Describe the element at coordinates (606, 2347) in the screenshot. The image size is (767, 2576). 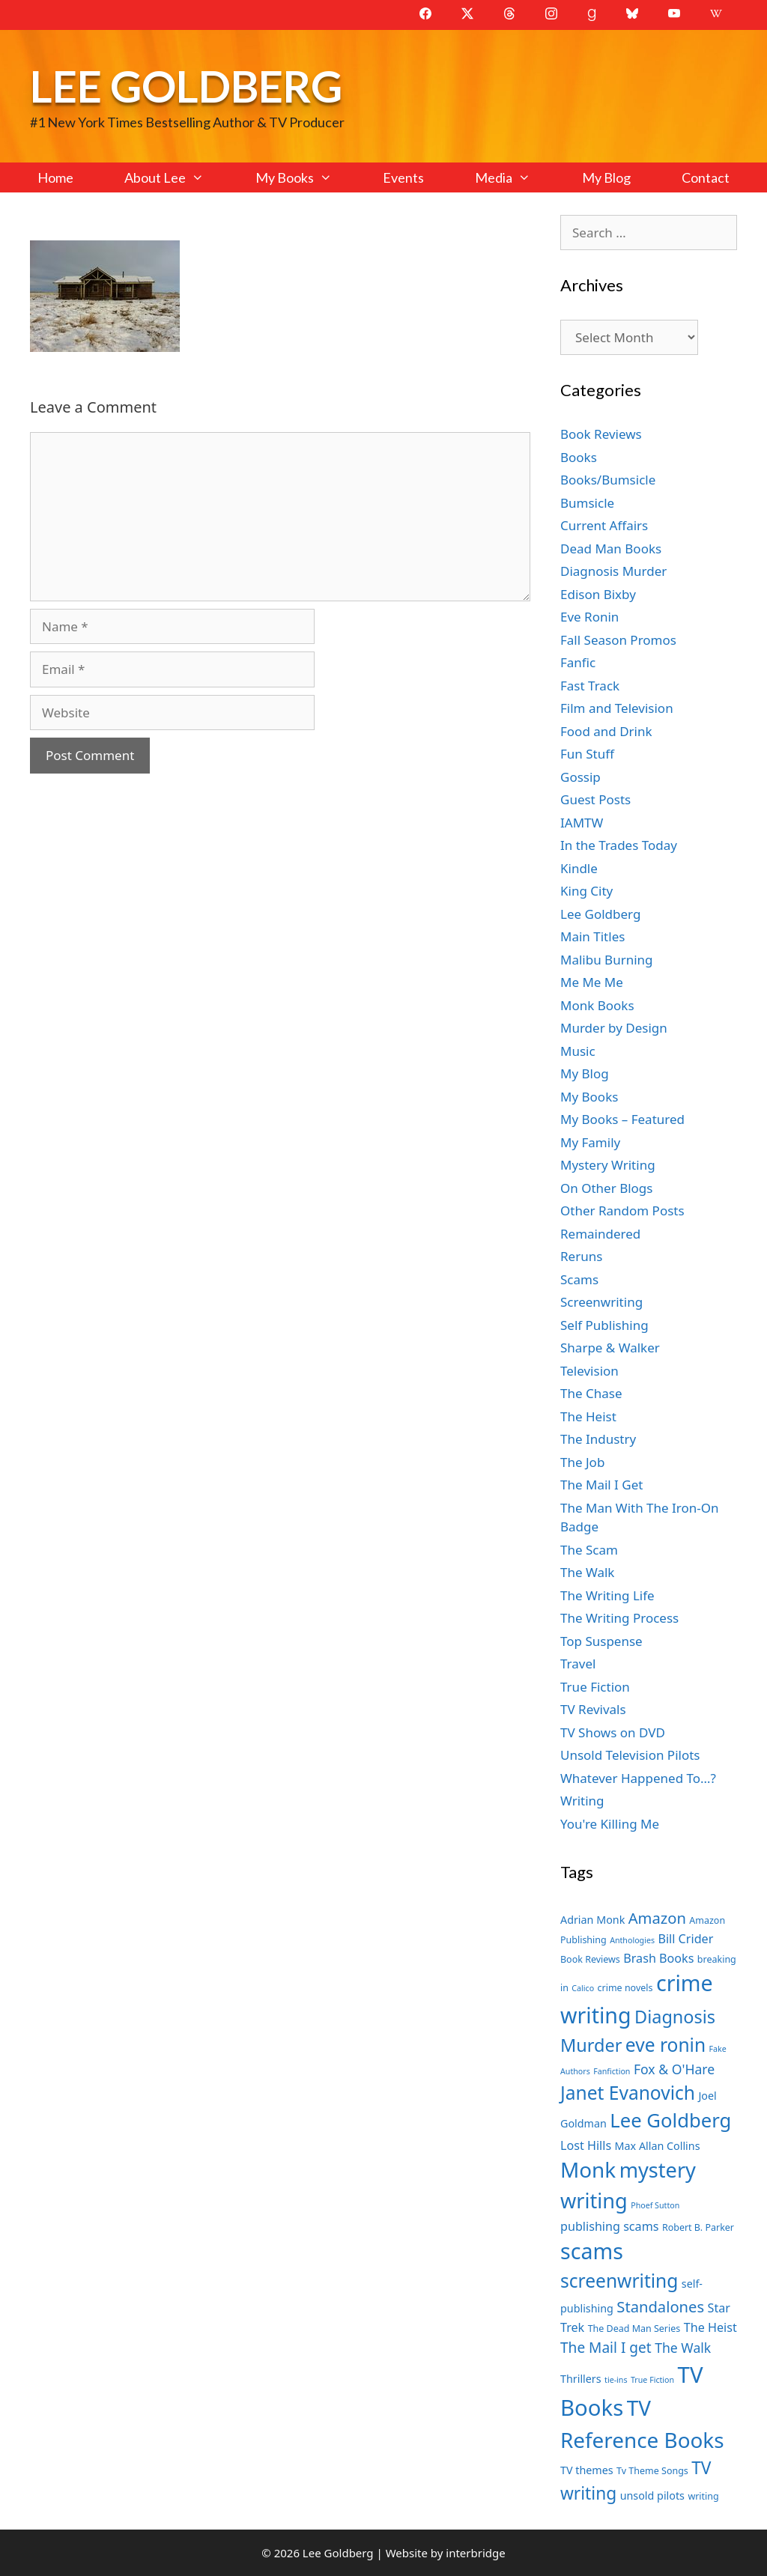
I see `The Mail I get [The Mail I get (11 items)]` at that location.